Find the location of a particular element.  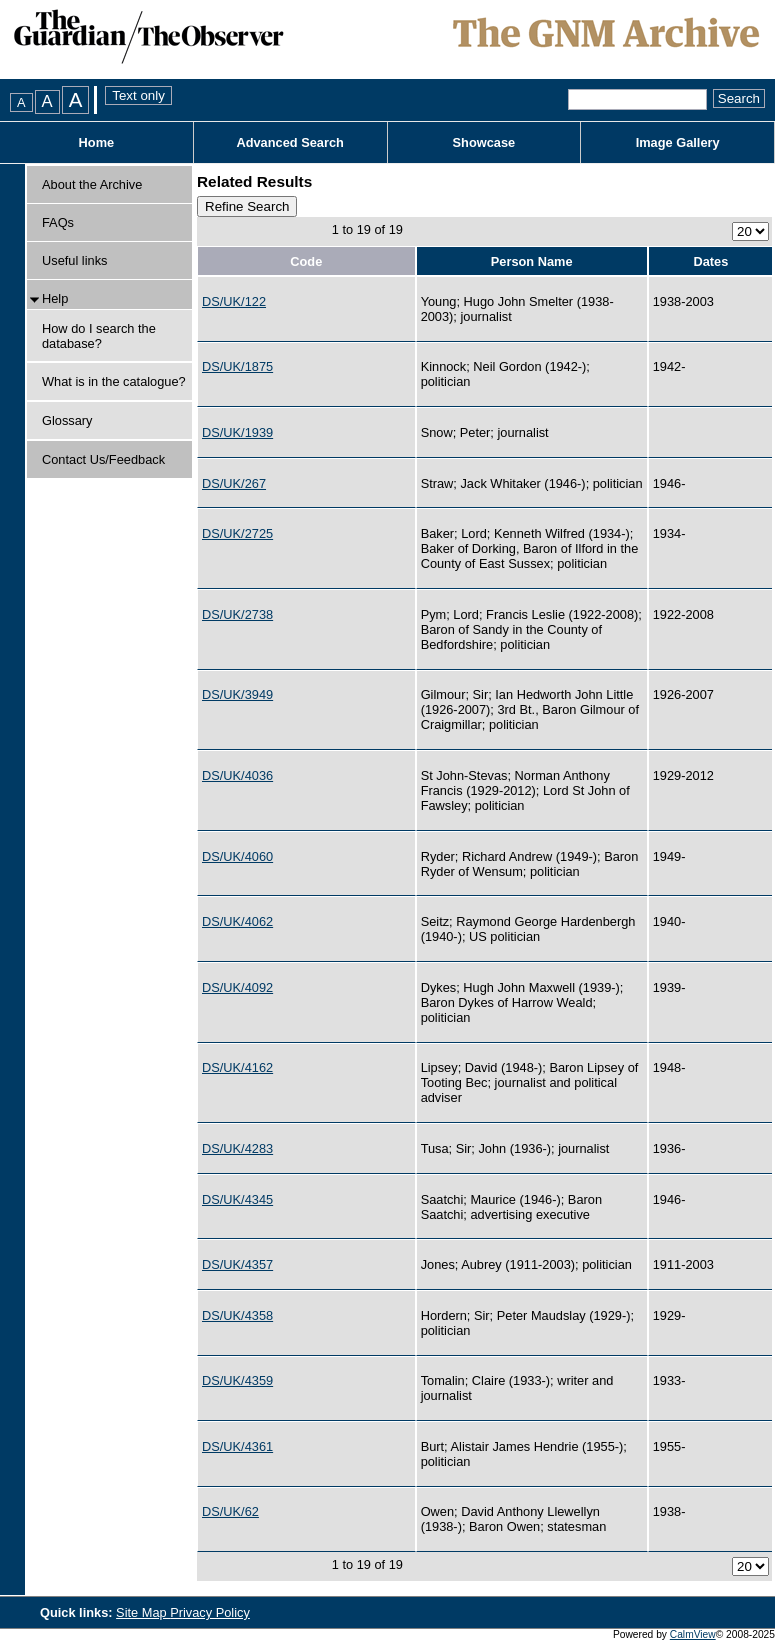

Image Gallery is located at coordinates (678, 142).